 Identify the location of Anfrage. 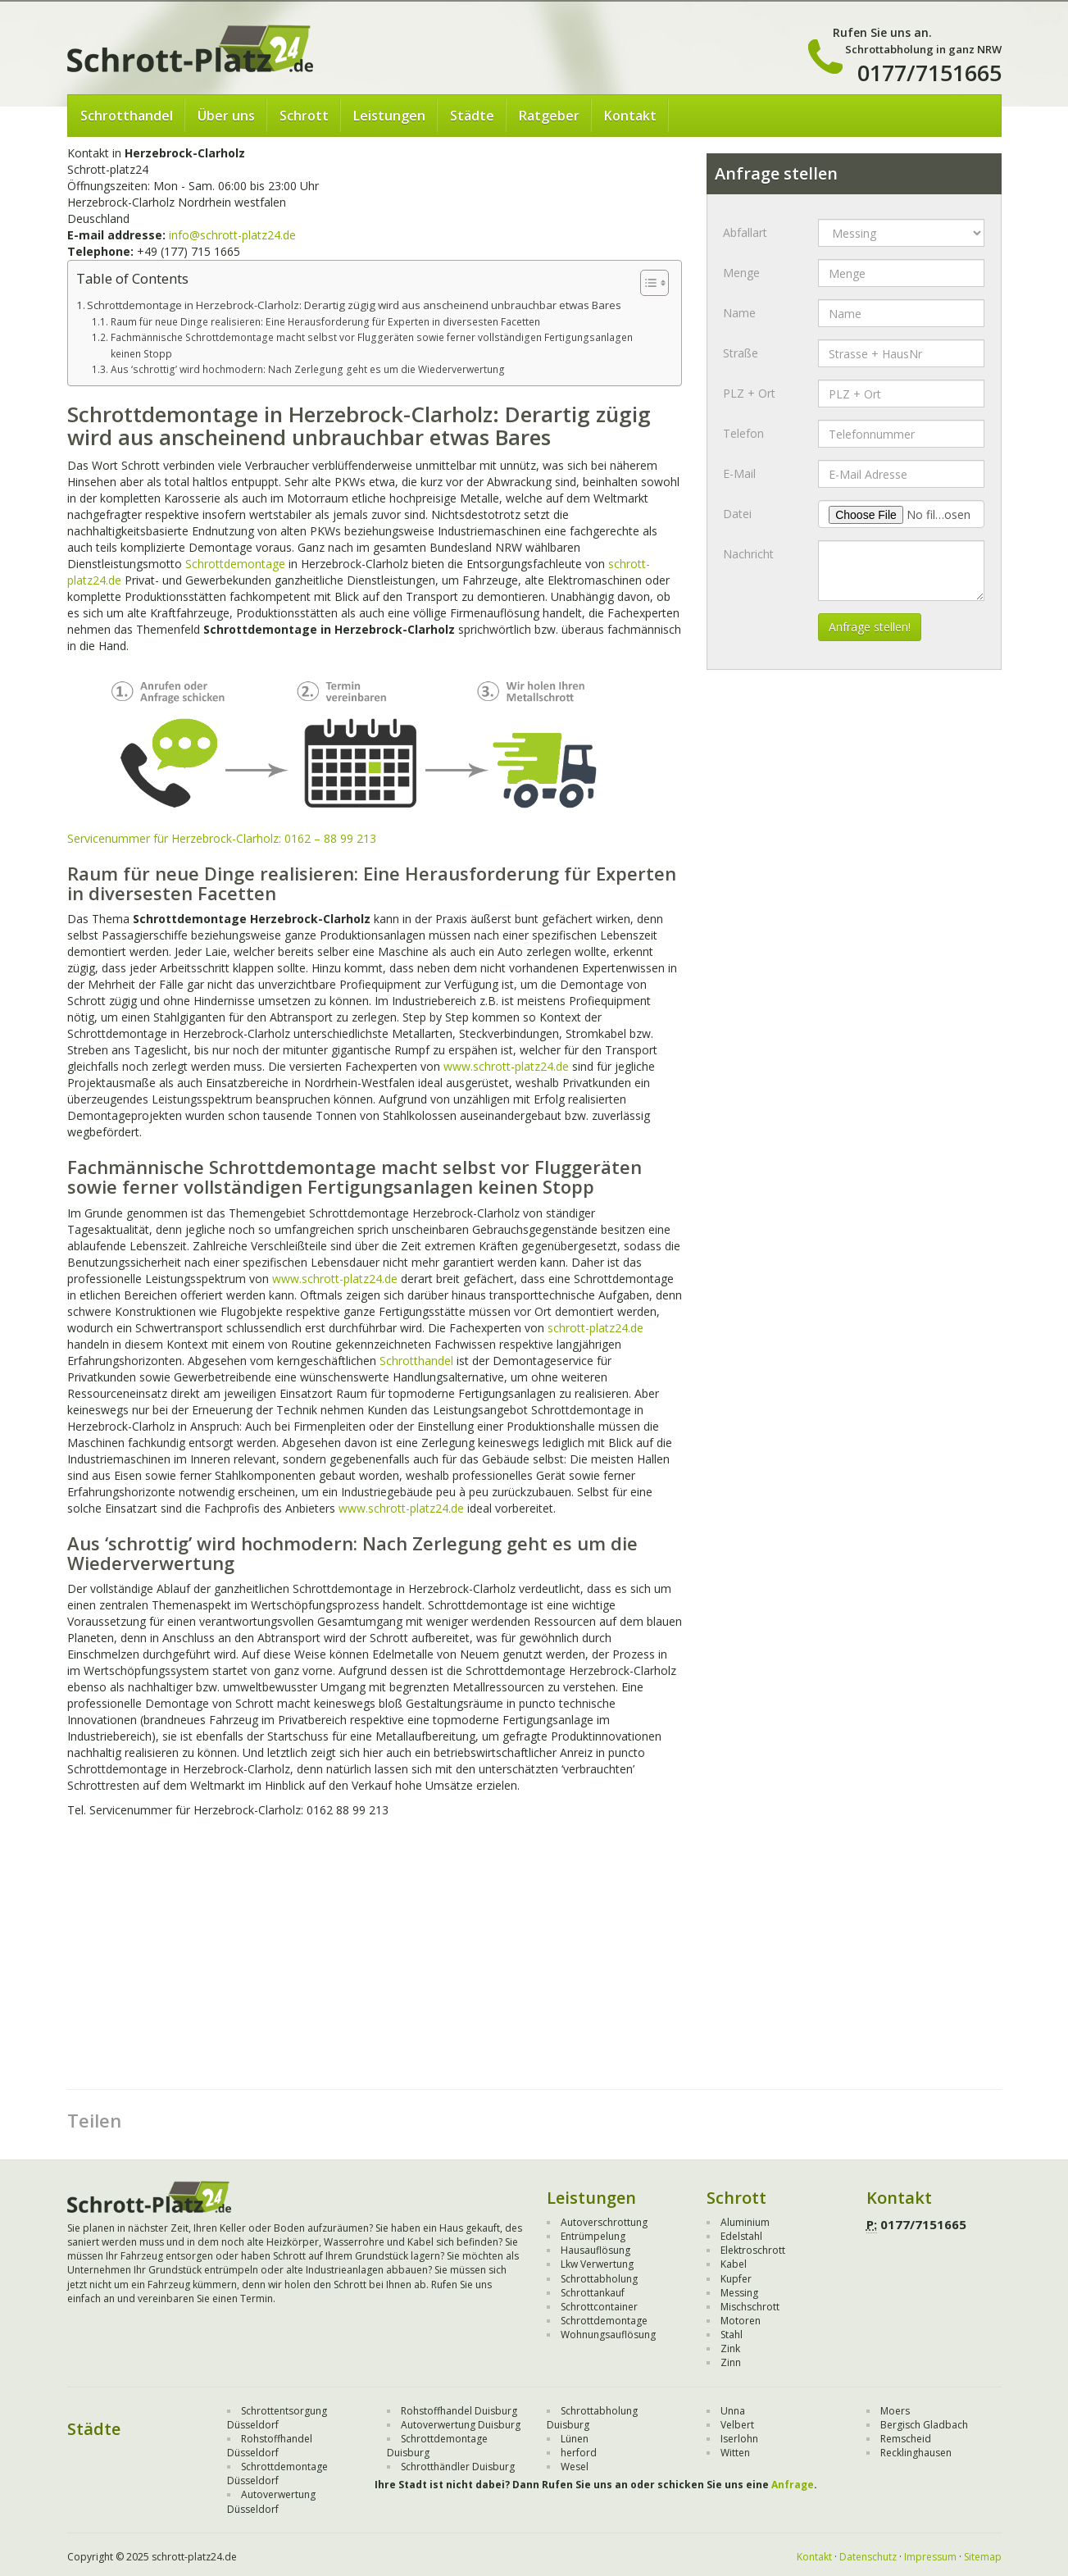
(792, 2485).